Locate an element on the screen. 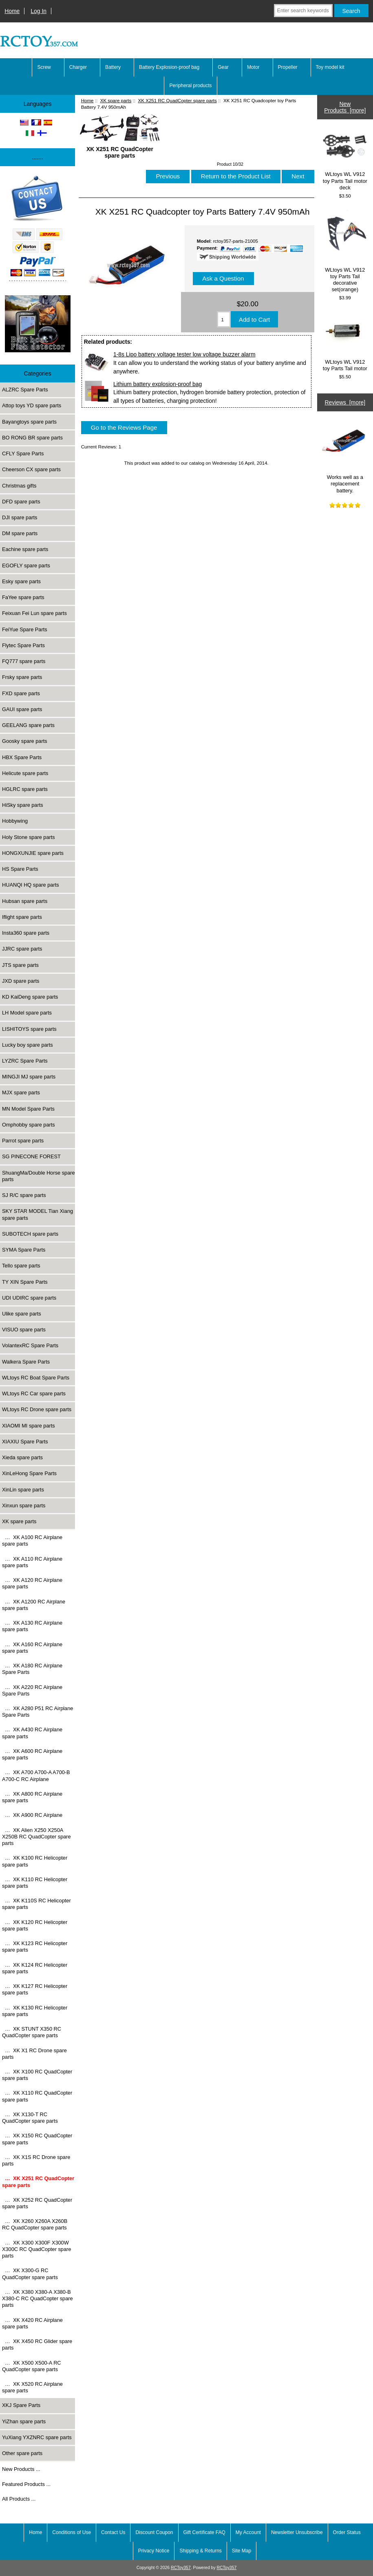 The image size is (373, 2576). Insta360 spare parts is located at coordinates (25, 933).